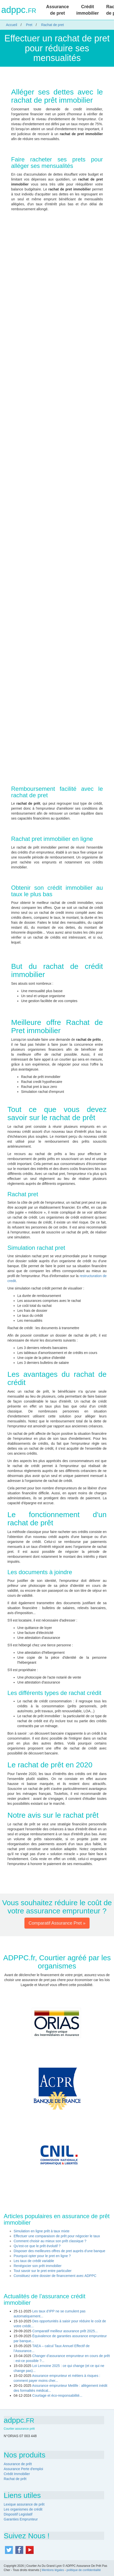 The height and width of the screenshot is (2576, 114). Describe the element at coordinates (23, 2509) in the screenshot. I see `Les organismes de crédit` at that location.